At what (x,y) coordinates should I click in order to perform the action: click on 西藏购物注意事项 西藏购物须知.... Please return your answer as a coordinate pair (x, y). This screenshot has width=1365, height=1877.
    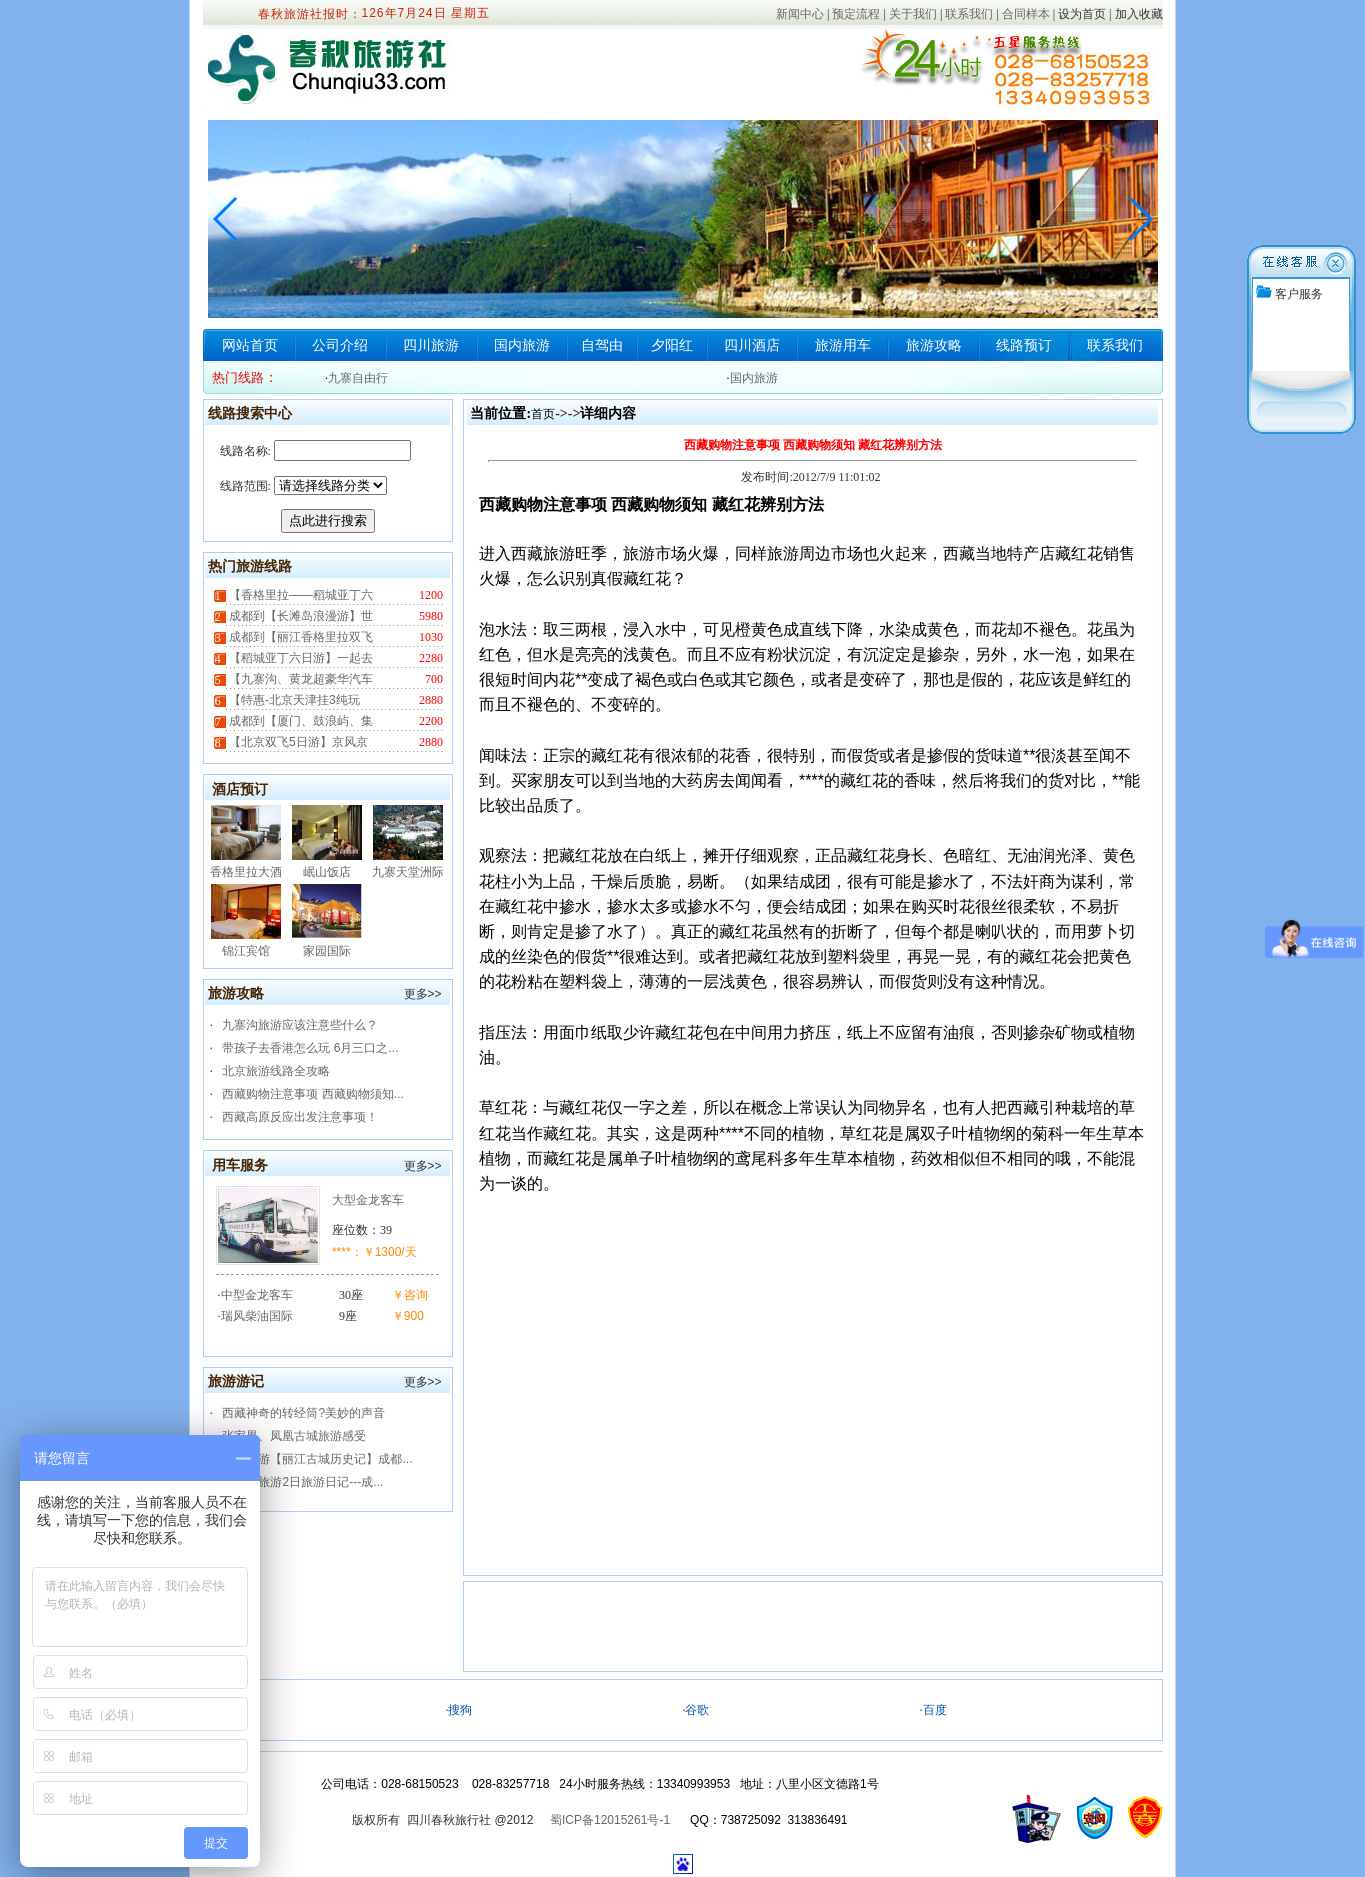
    Looking at the image, I should click on (312, 1094).